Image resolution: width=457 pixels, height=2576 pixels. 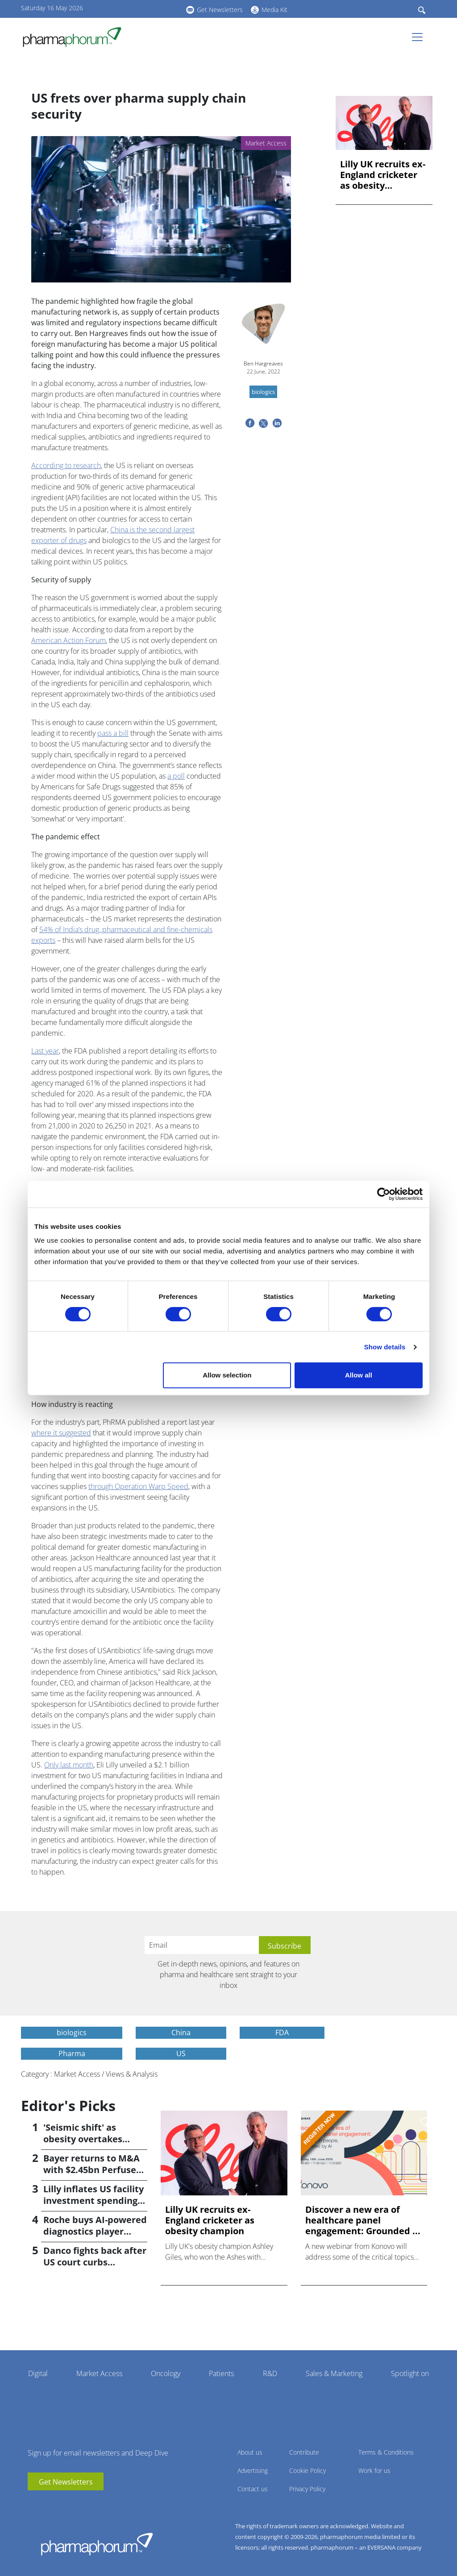 What do you see at coordinates (385, 1347) in the screenshot?
I see `Show details` at bounding box center [385, 1347].